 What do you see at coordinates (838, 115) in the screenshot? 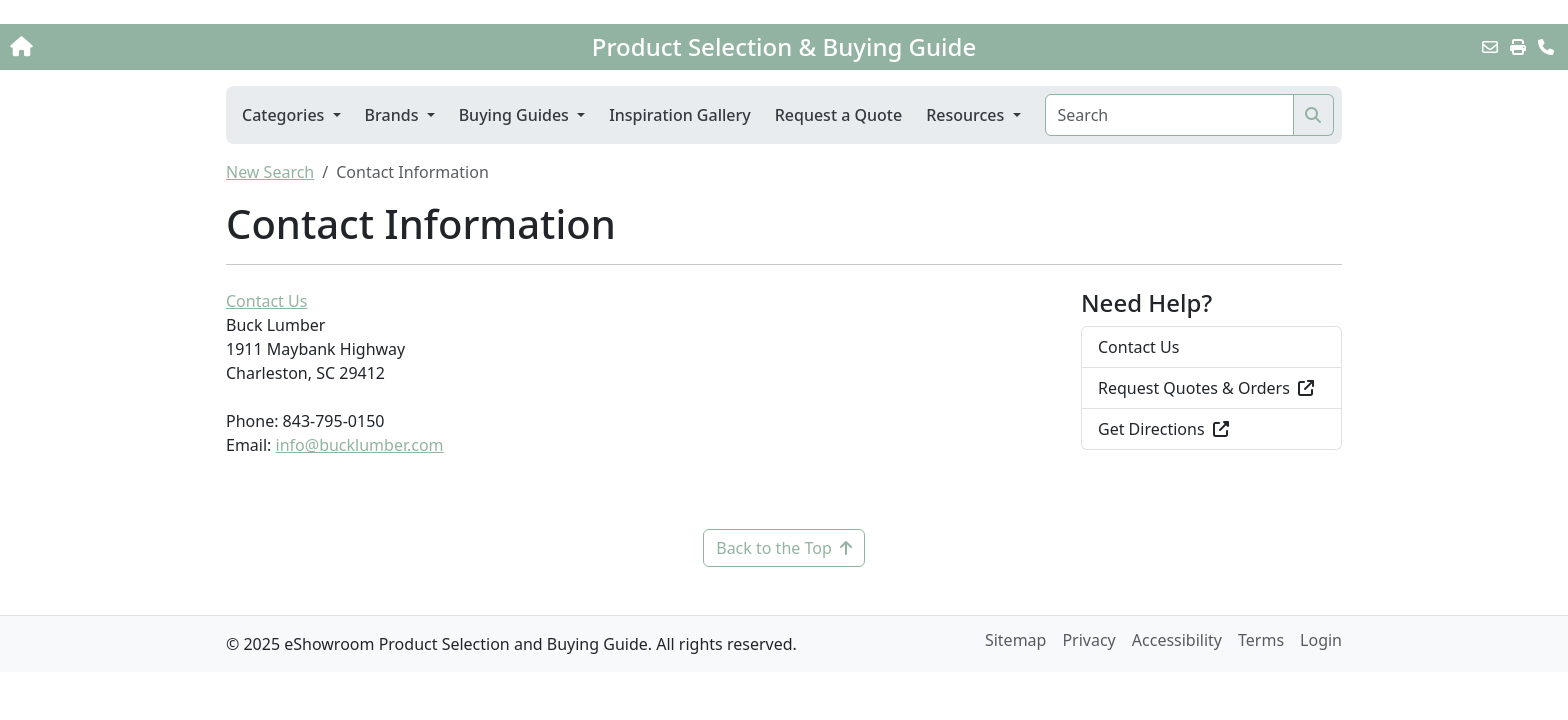
I see `Request a Quote` at bounding box center [838, 115].